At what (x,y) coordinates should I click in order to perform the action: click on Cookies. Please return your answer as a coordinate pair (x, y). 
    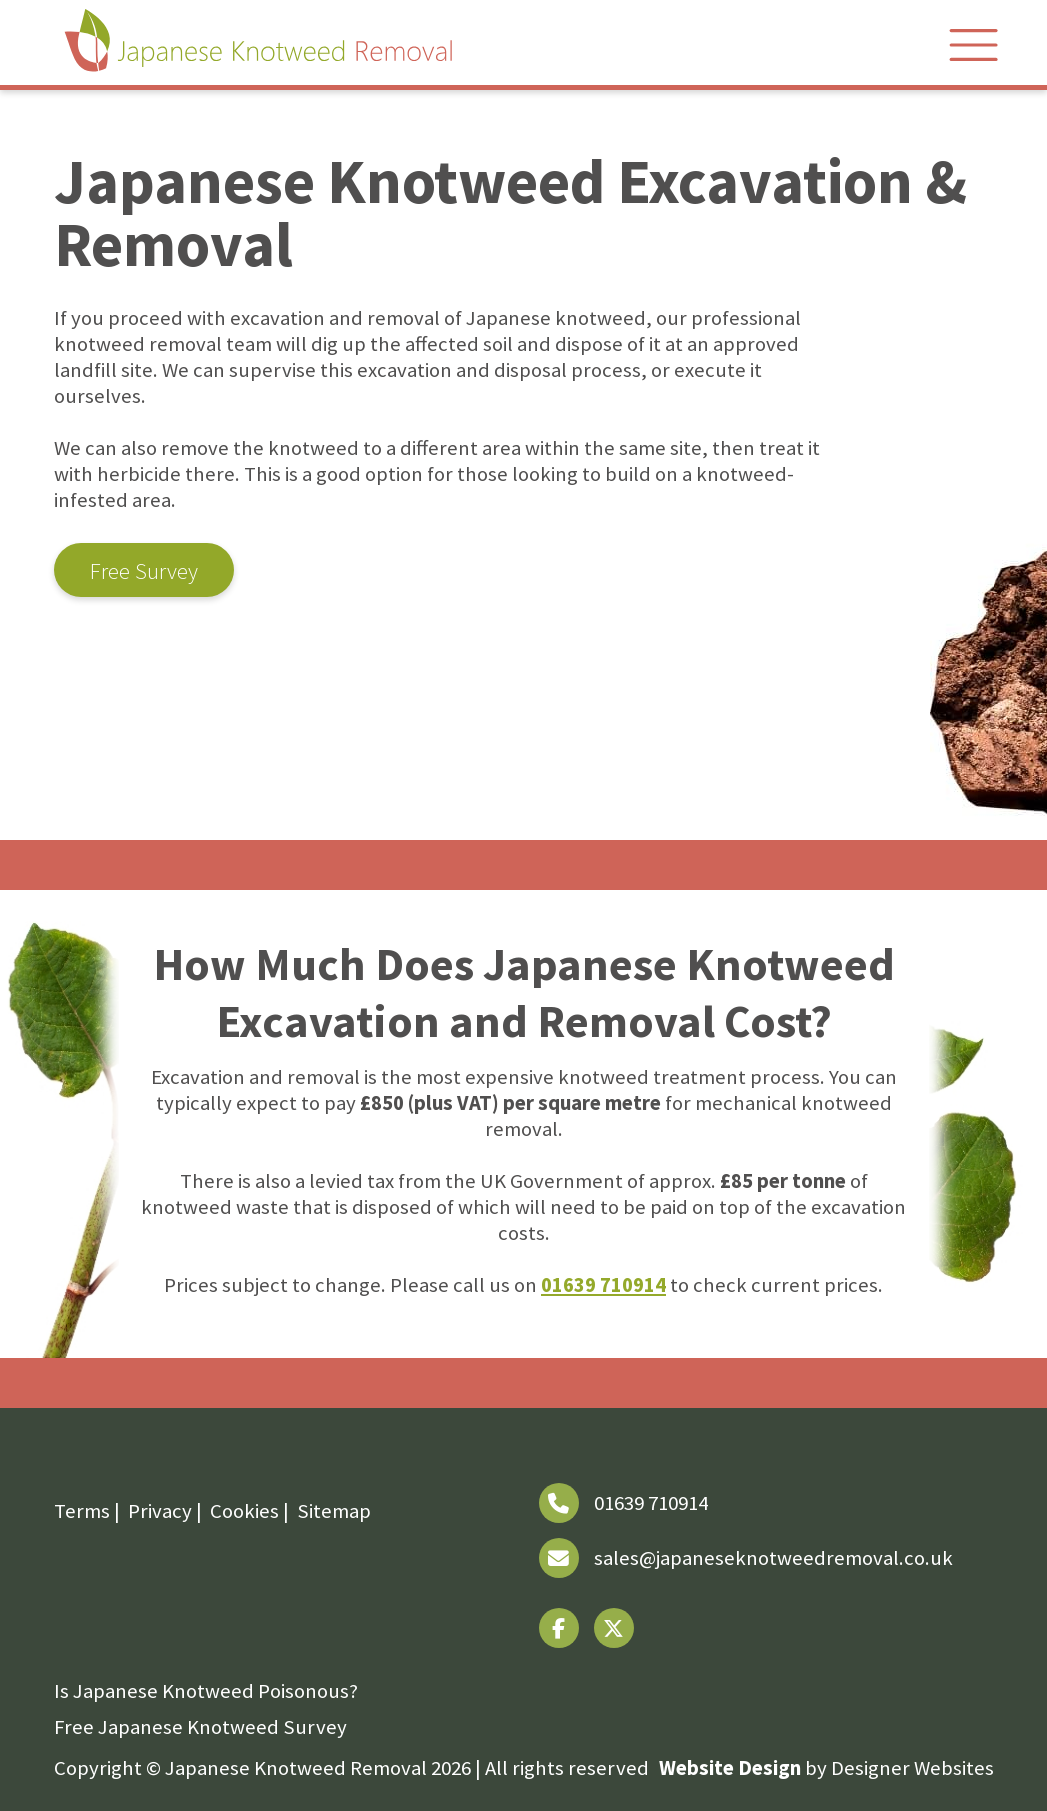
    Looking at the image, I should click on (244, 1511).